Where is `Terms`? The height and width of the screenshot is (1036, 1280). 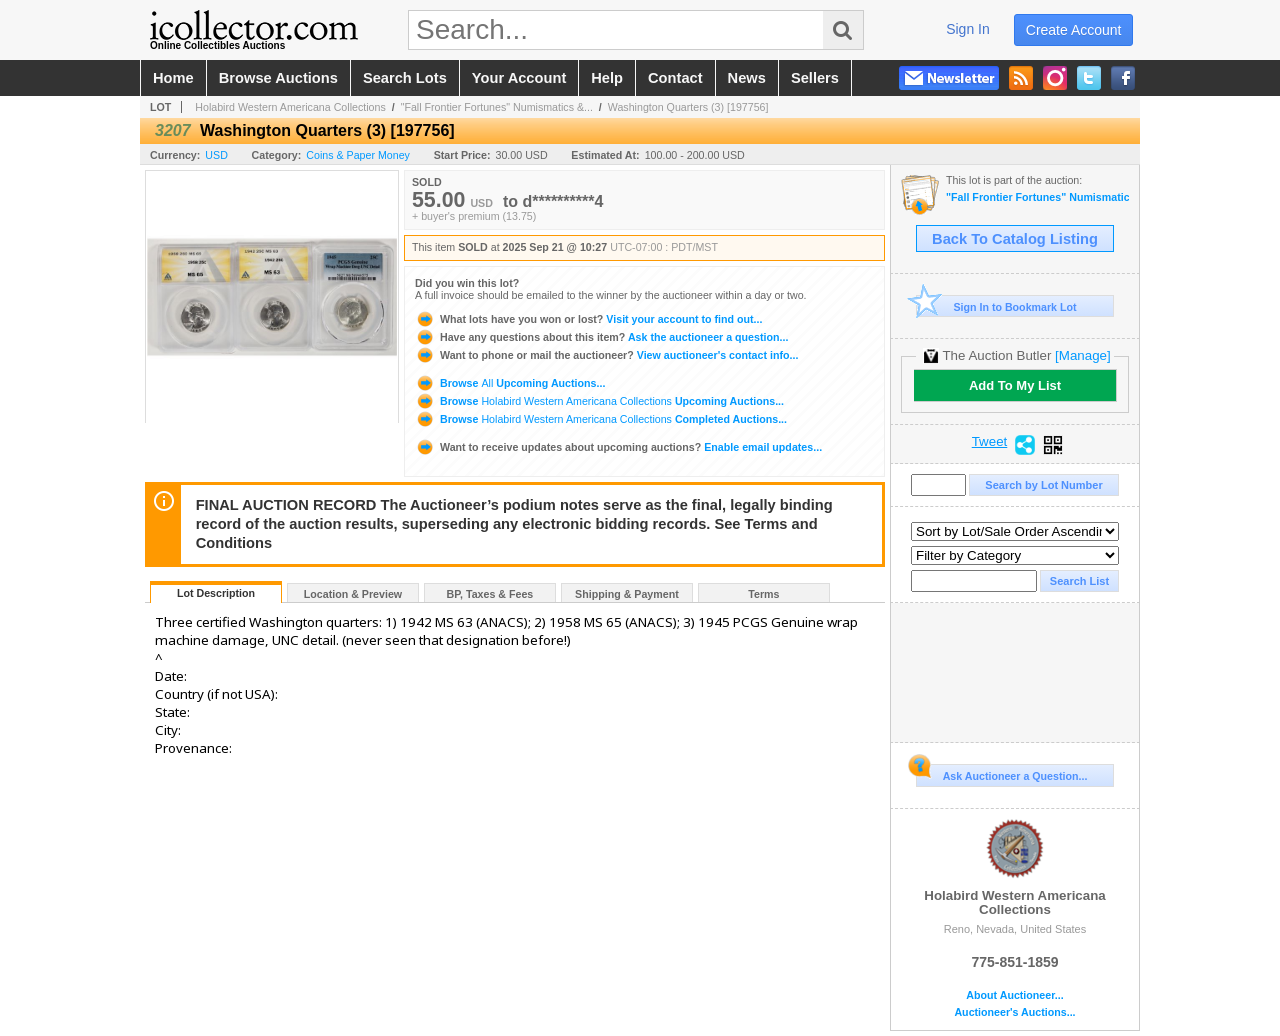 Terms is located at coordinates (763, 594).